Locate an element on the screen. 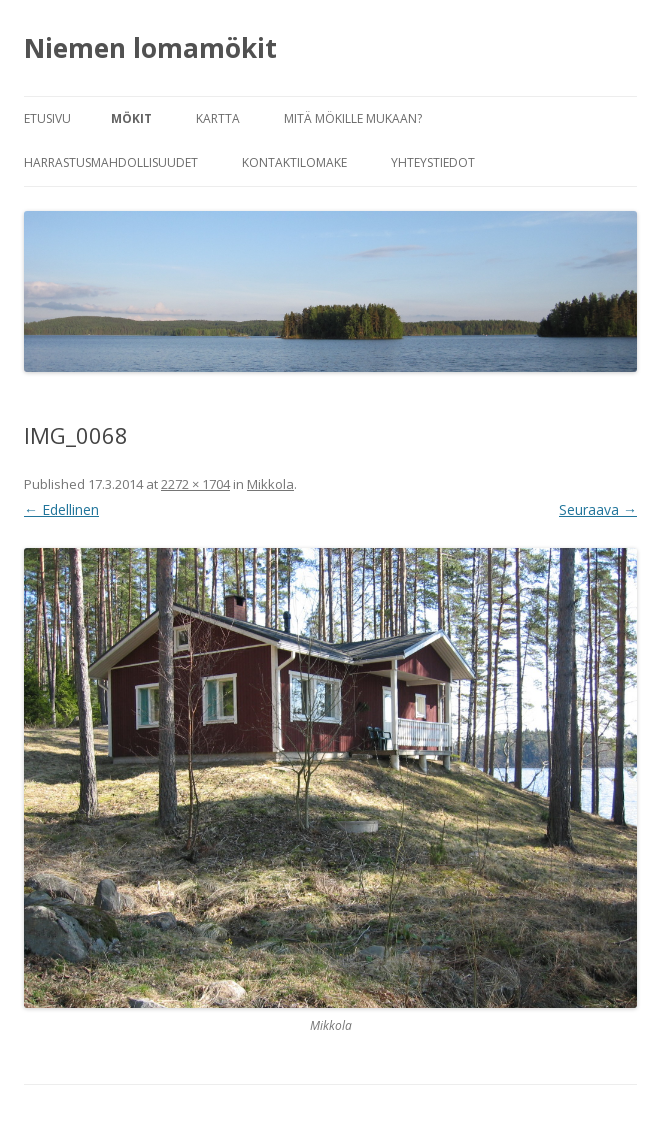 This screenshot has height=1133, width=661. Mitä mökille mukaan? is located at coordinates (353, 118).